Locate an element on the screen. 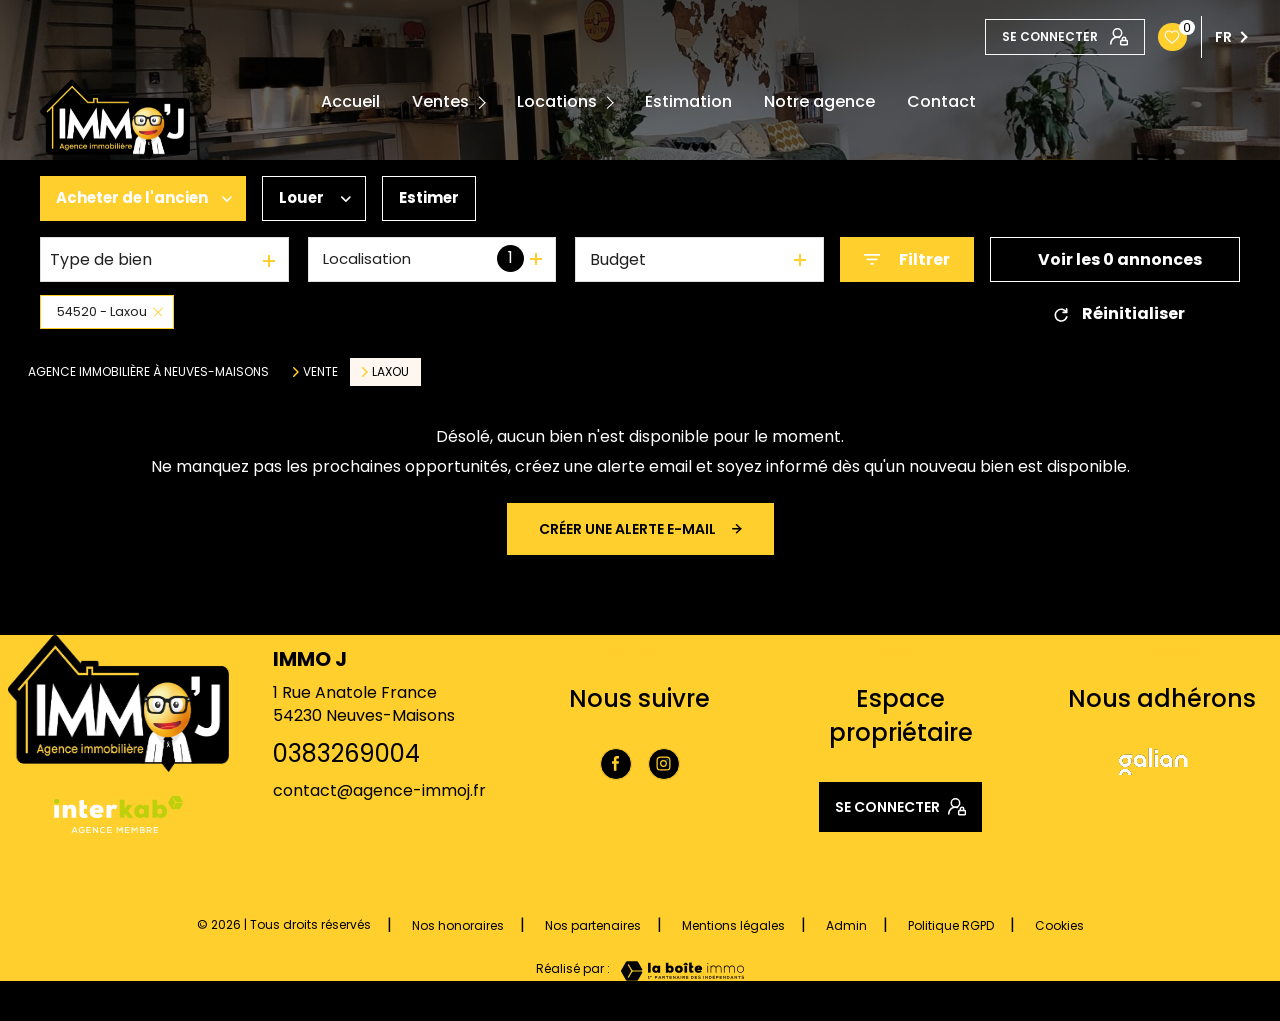 This screenshot has width=1280, height=1021. Contact is located at coordinates (941, 102).